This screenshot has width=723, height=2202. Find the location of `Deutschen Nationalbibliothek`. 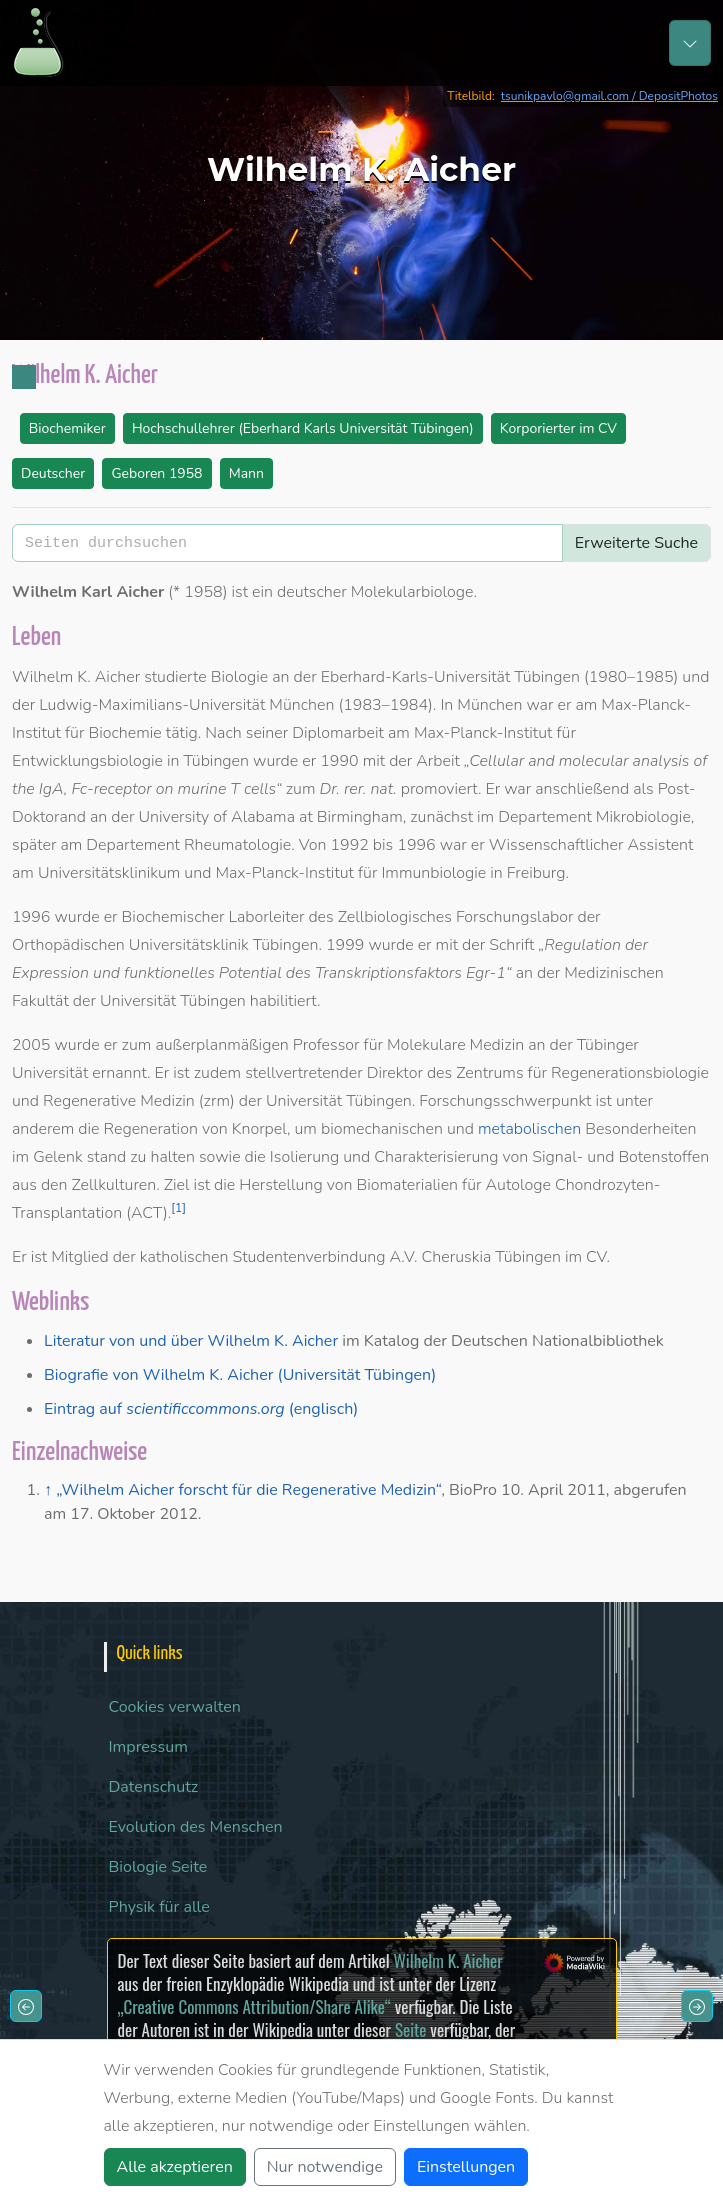

Deutschen Nationalbibliothek is located at coordinates (557, 1341).